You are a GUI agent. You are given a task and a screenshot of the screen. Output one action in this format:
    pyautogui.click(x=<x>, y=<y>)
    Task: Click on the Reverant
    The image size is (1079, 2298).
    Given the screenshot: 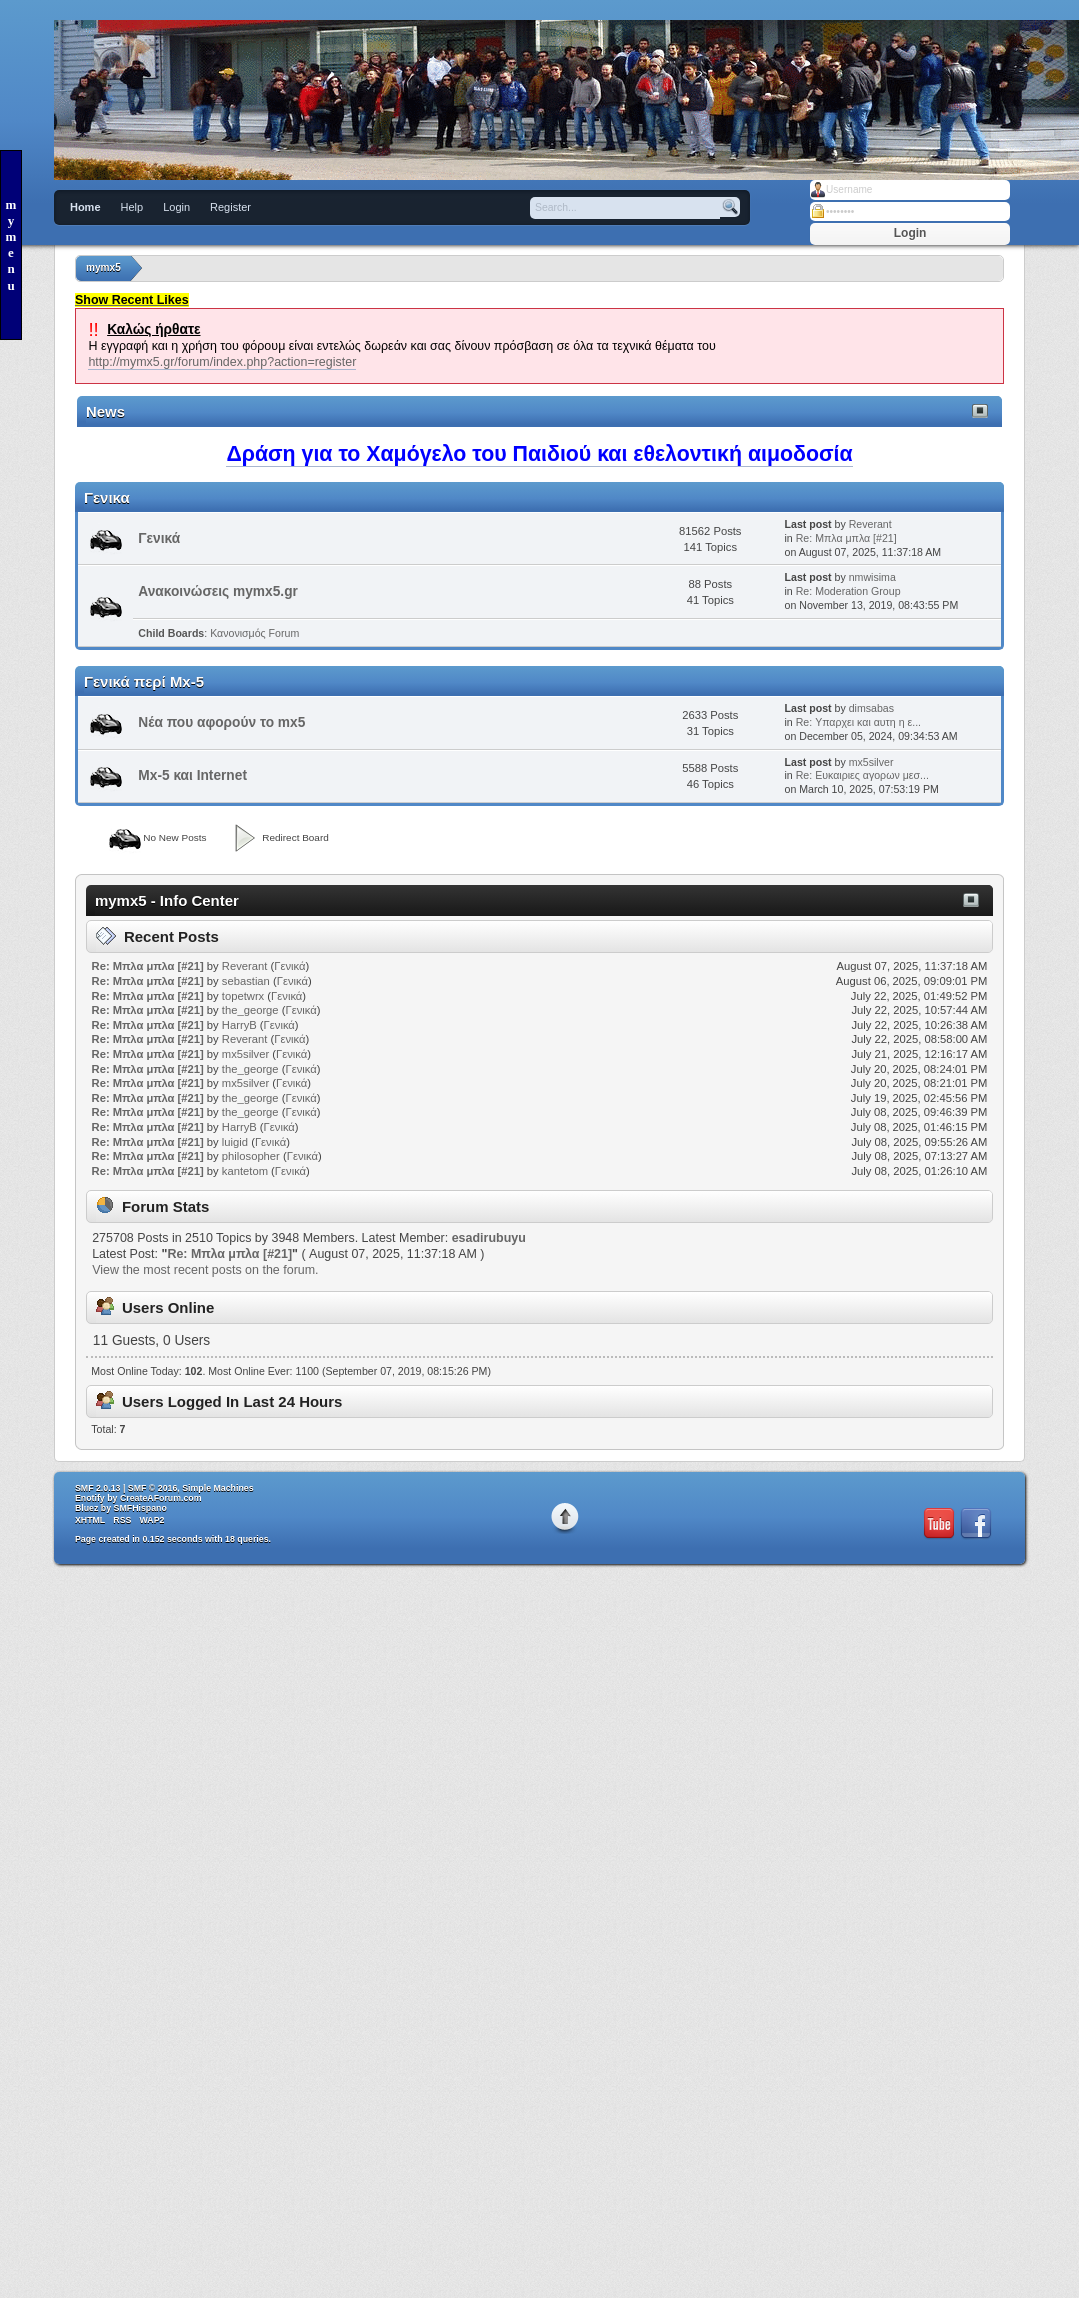 What is the action you would take?
    pyautogui.click(x=870, y=524)
    